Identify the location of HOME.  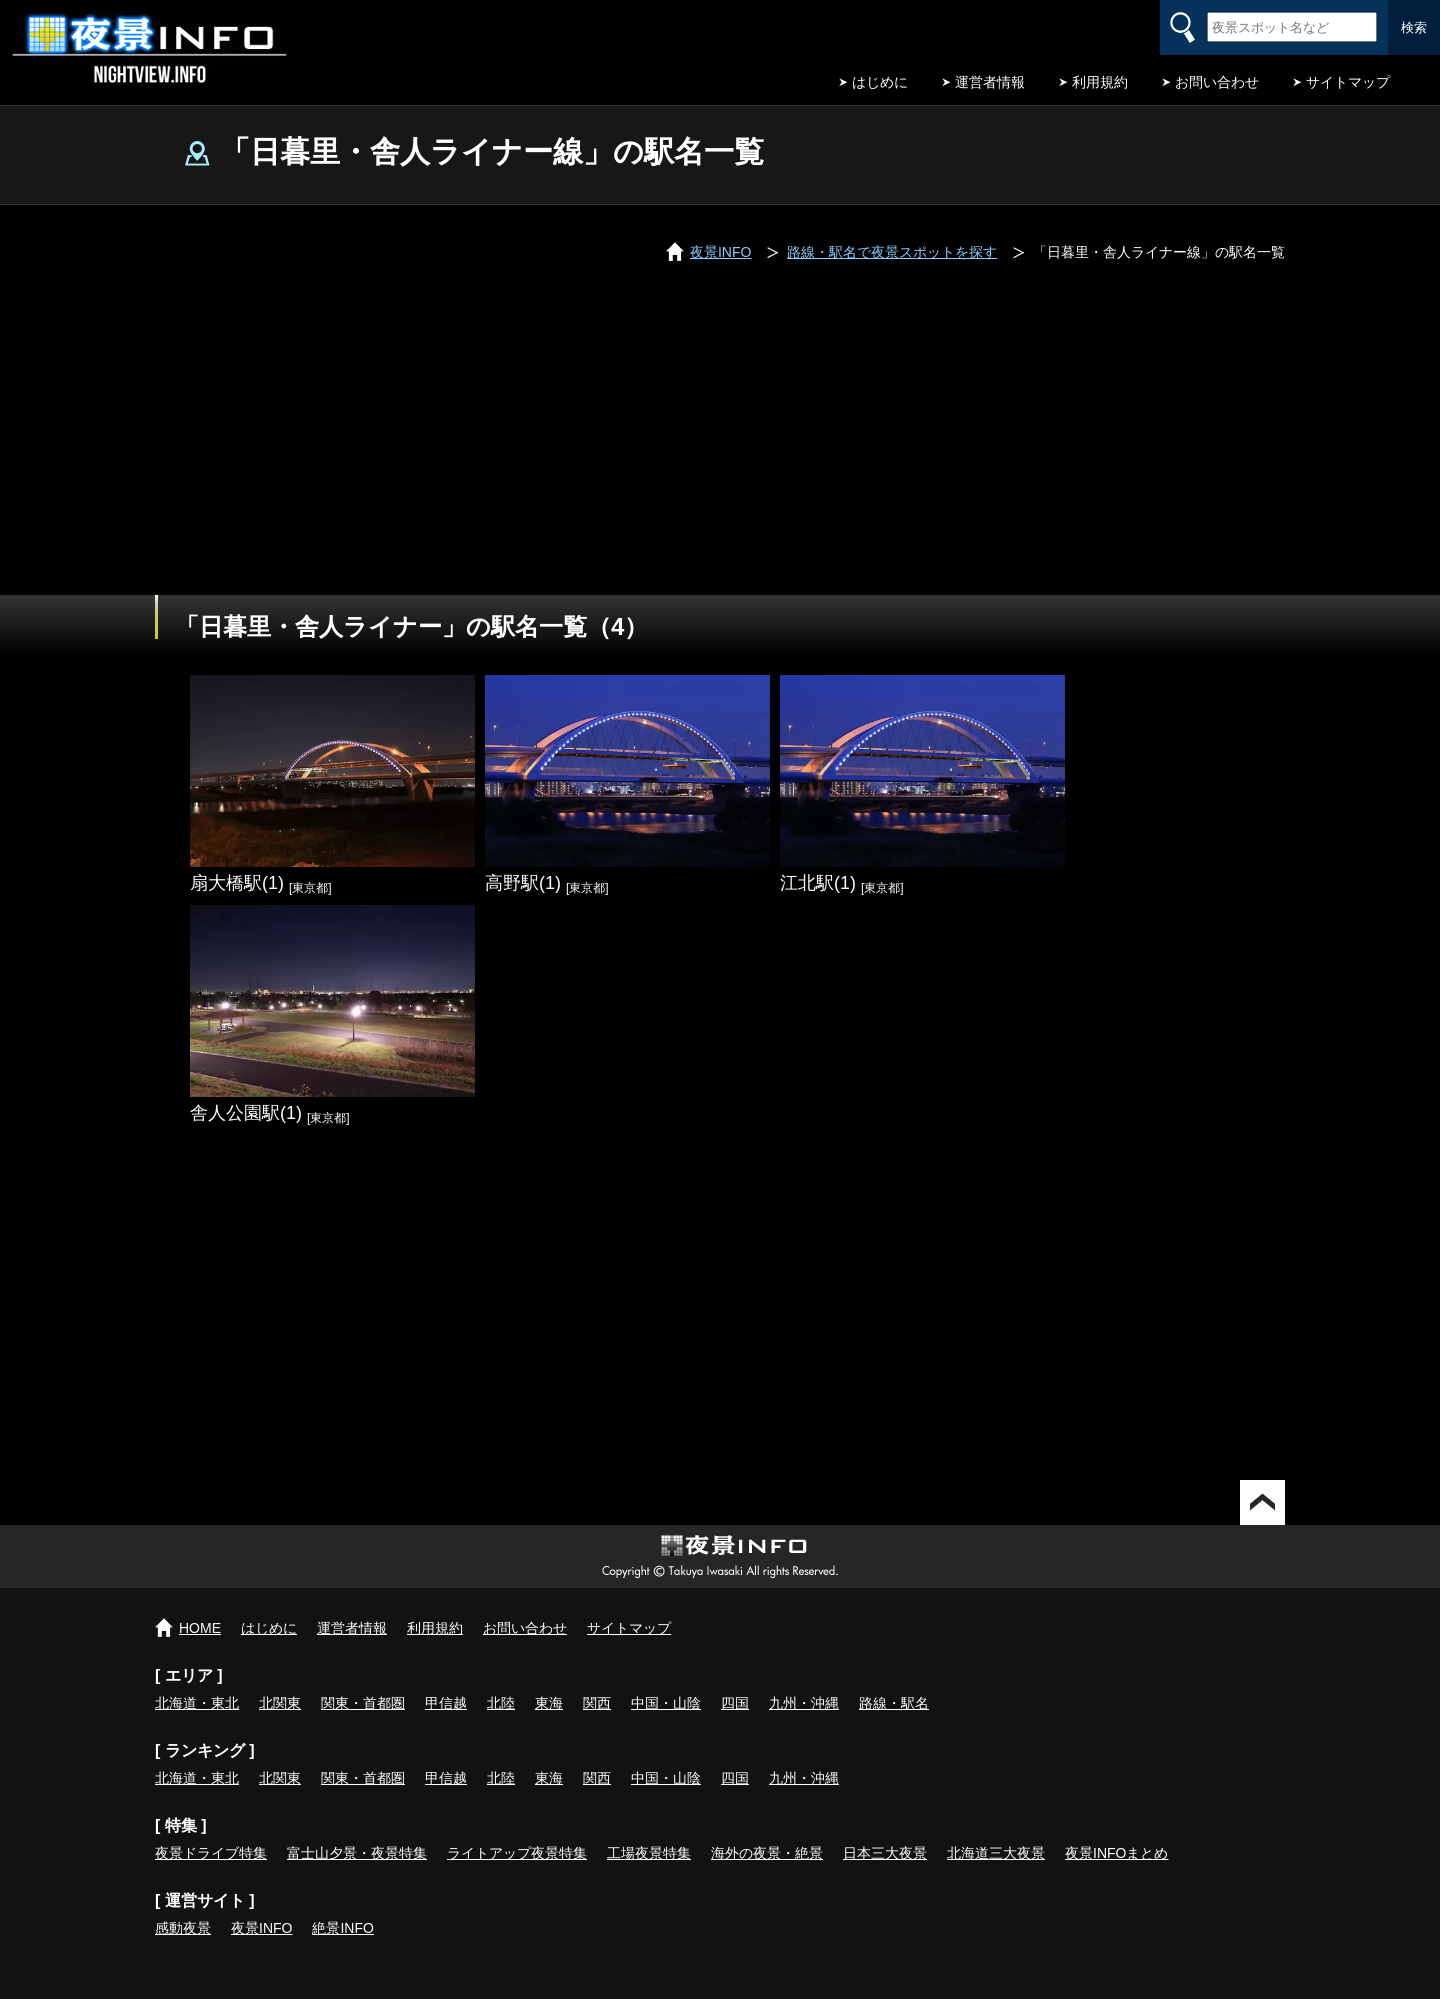
(200, 1628).